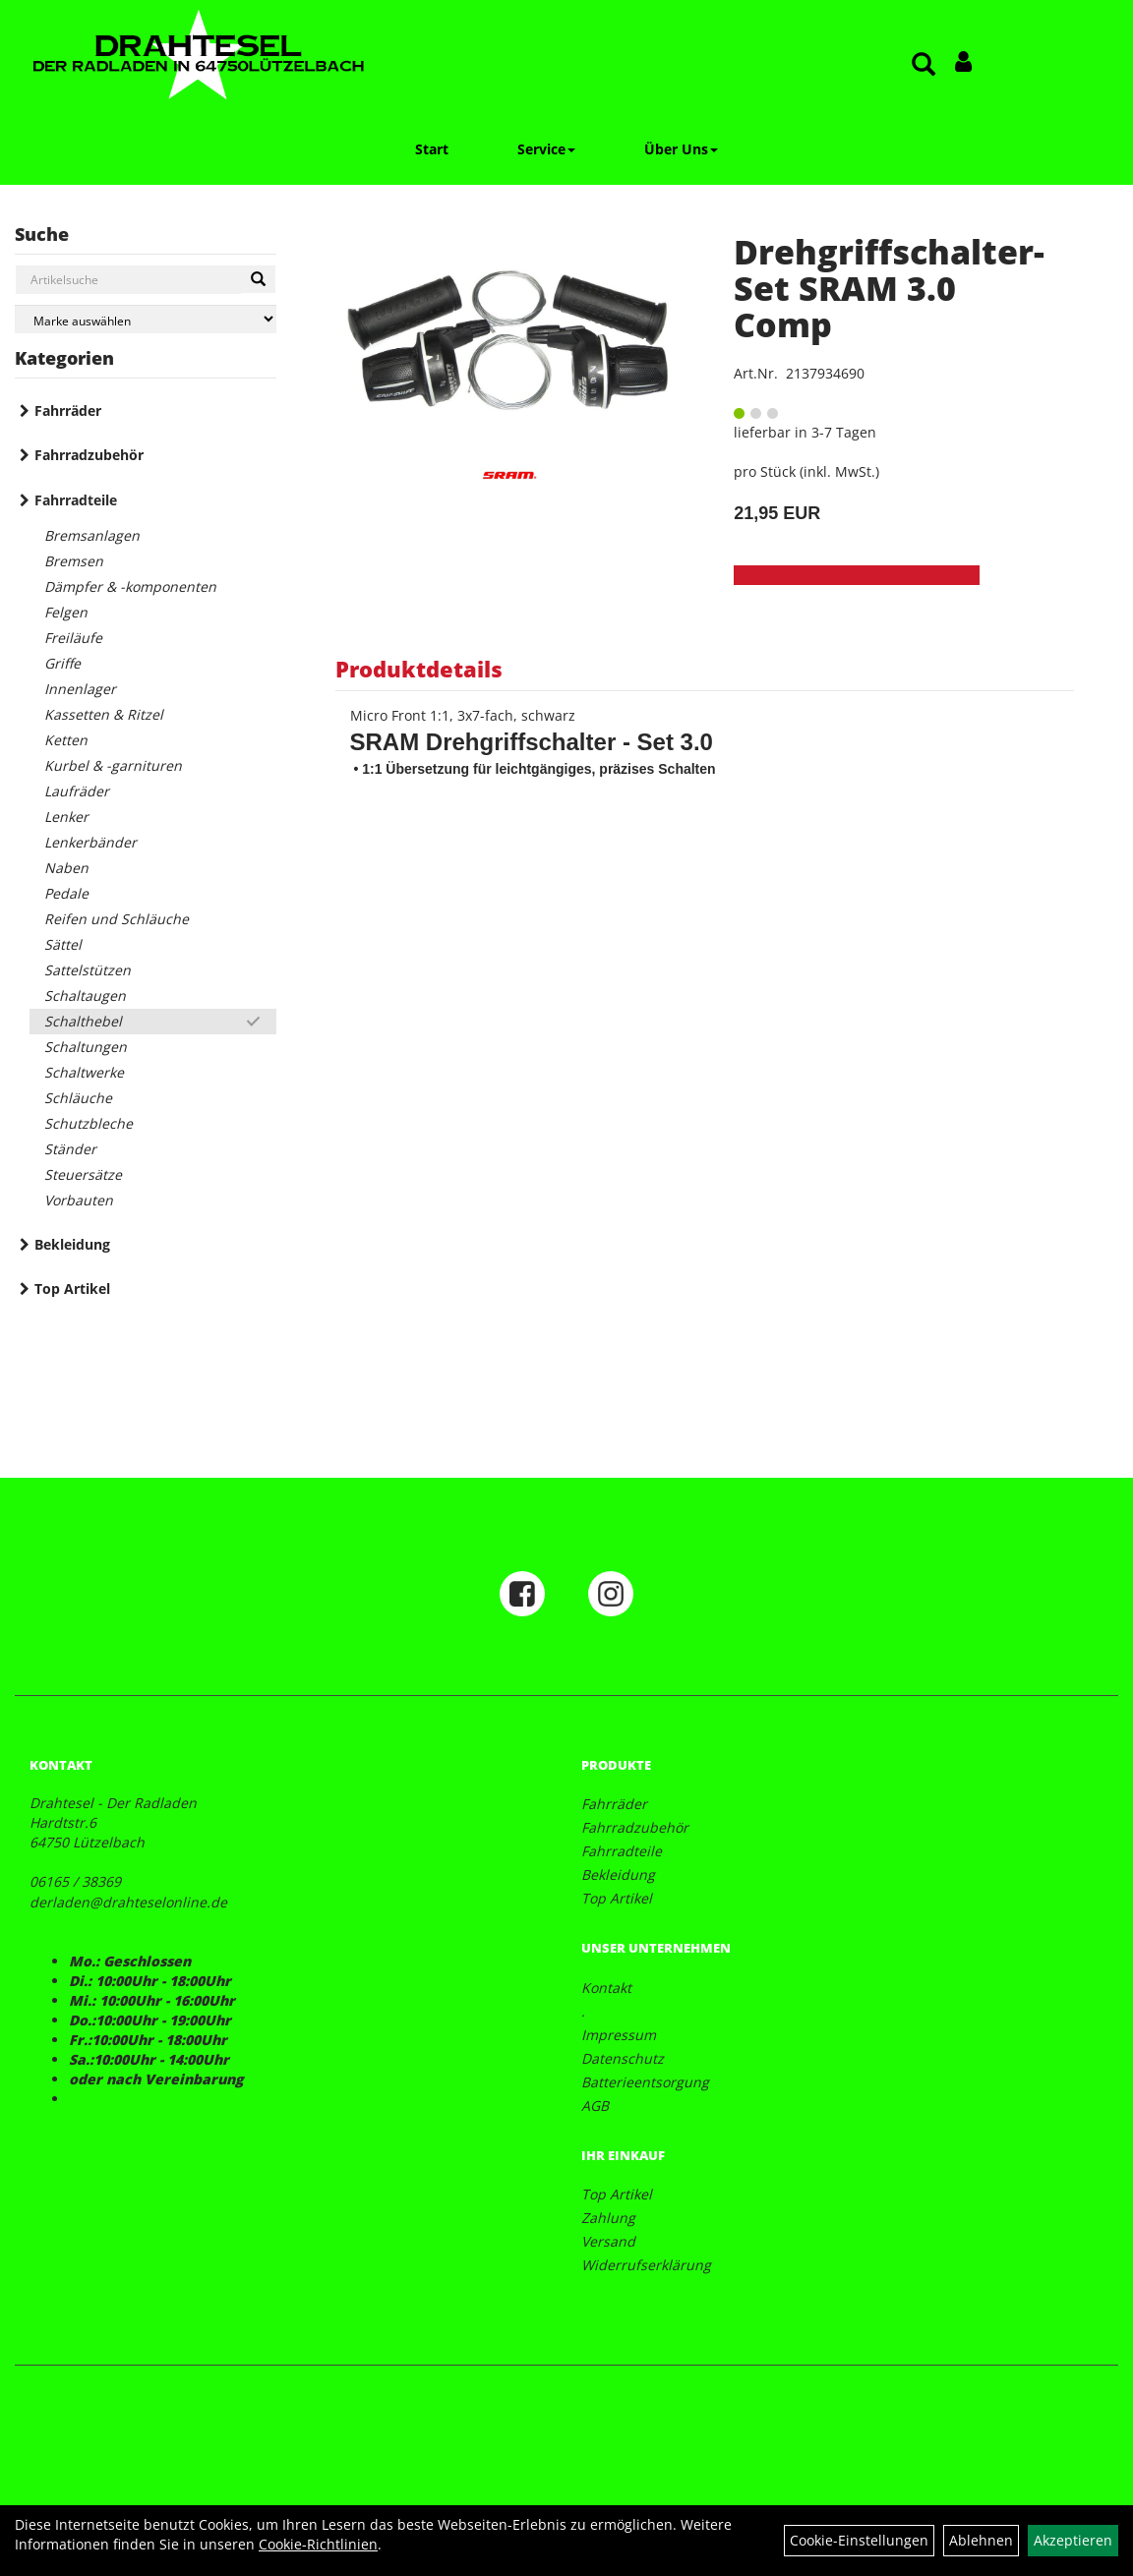  I want to click on Bekleidung, so click(72, 1244).